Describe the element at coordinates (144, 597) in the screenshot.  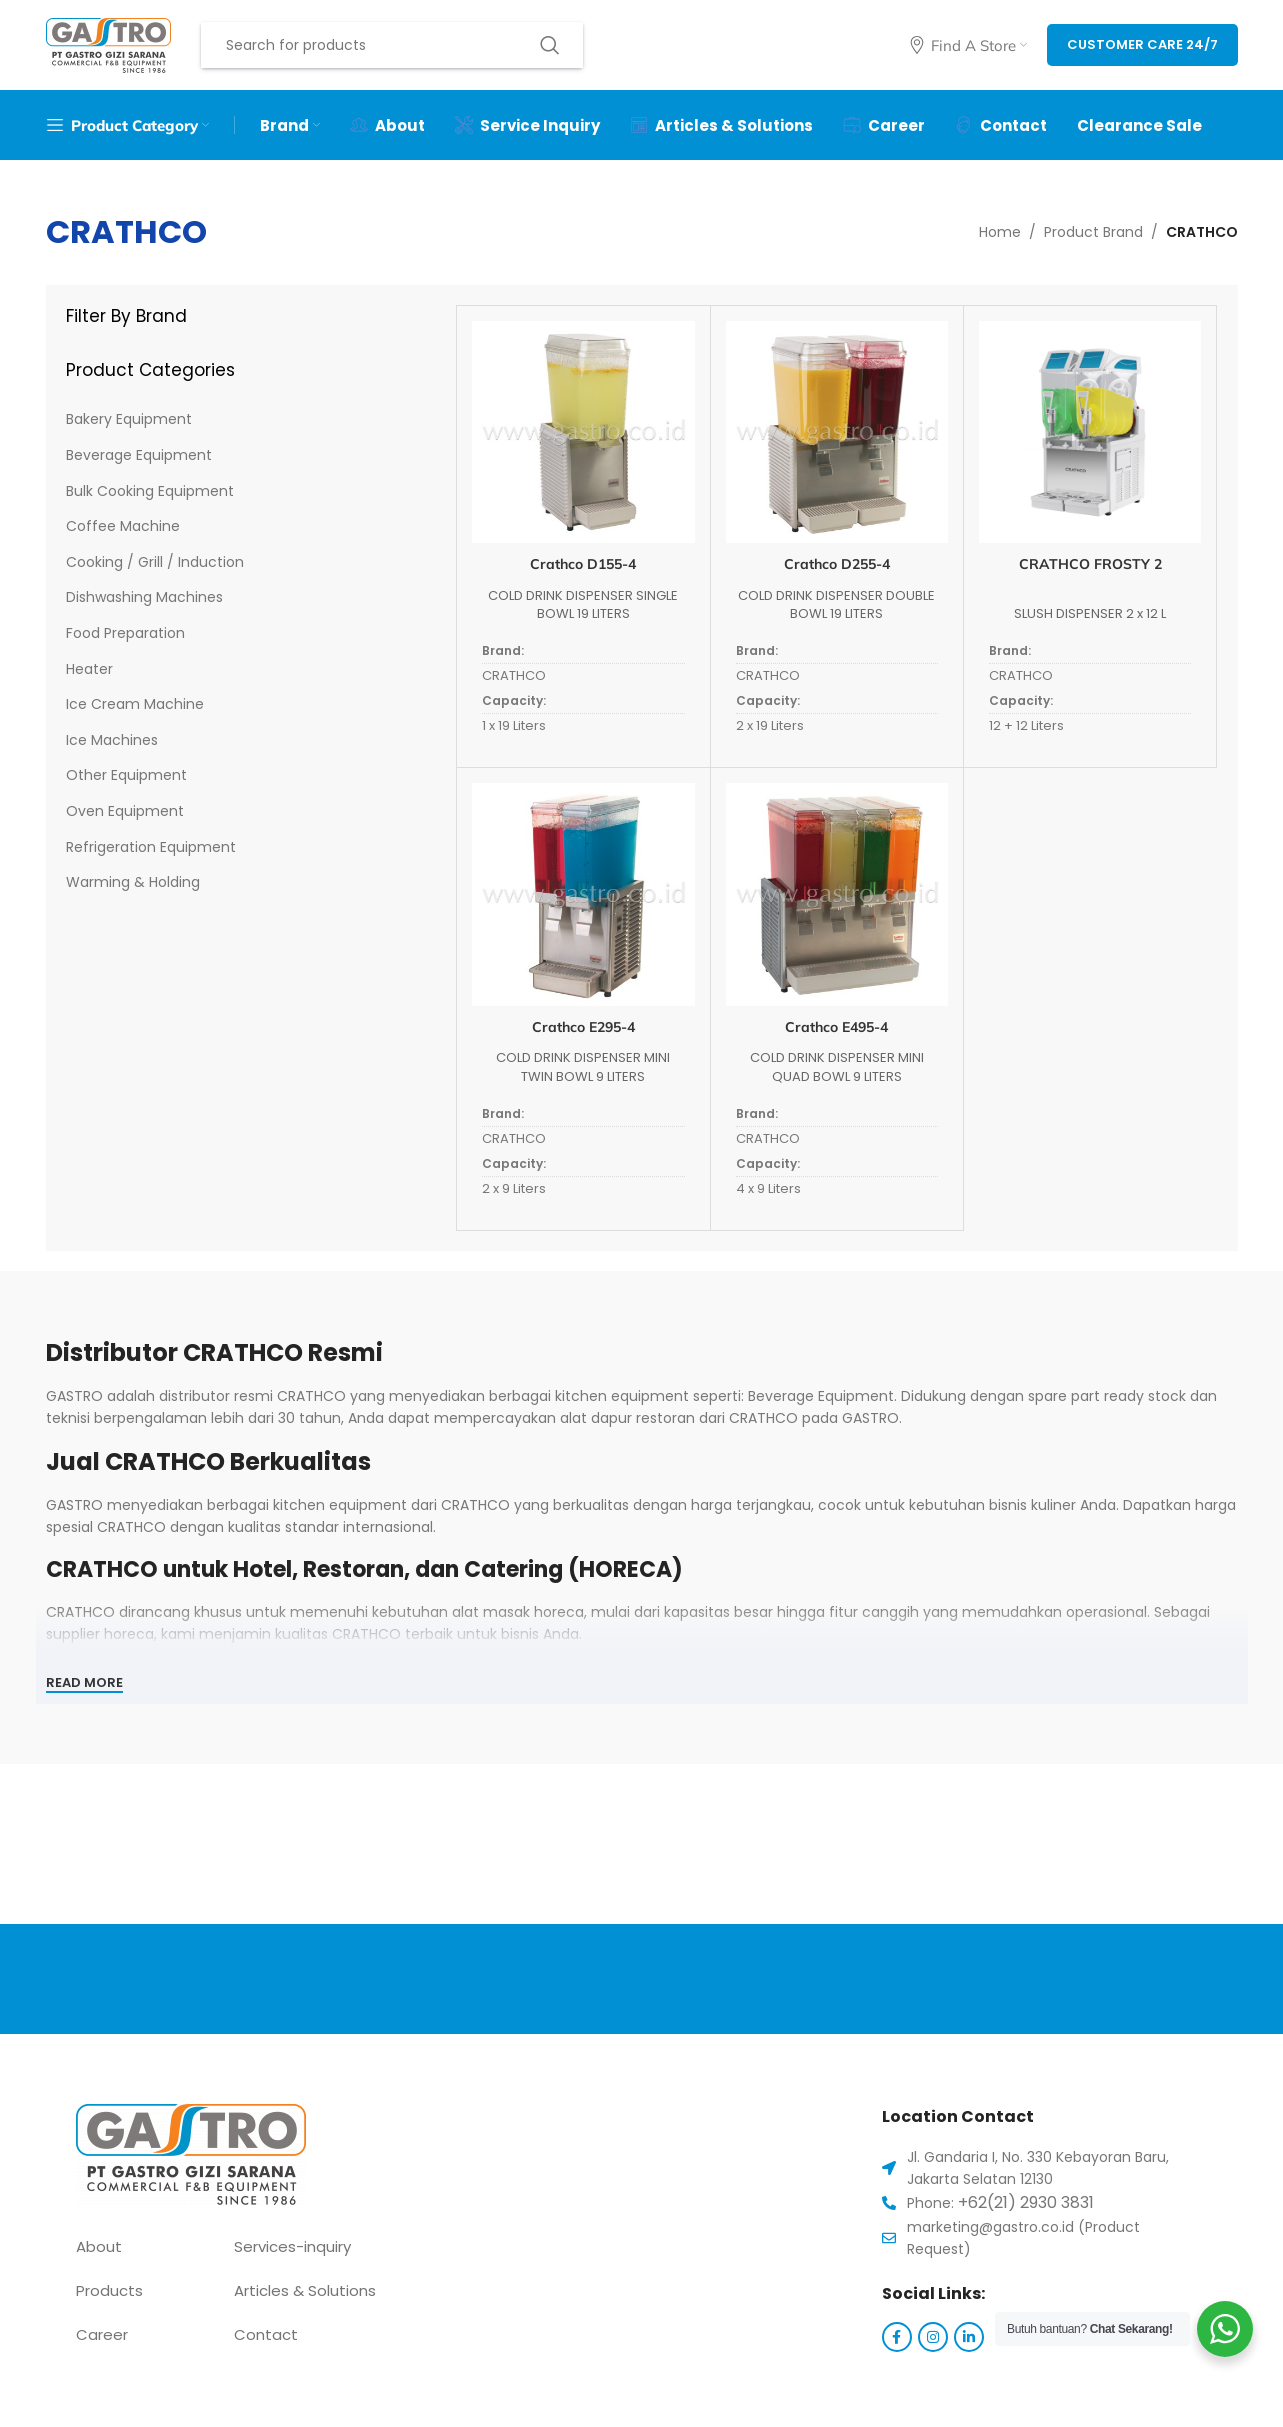
I see `Dishwashing Machines` at that location.